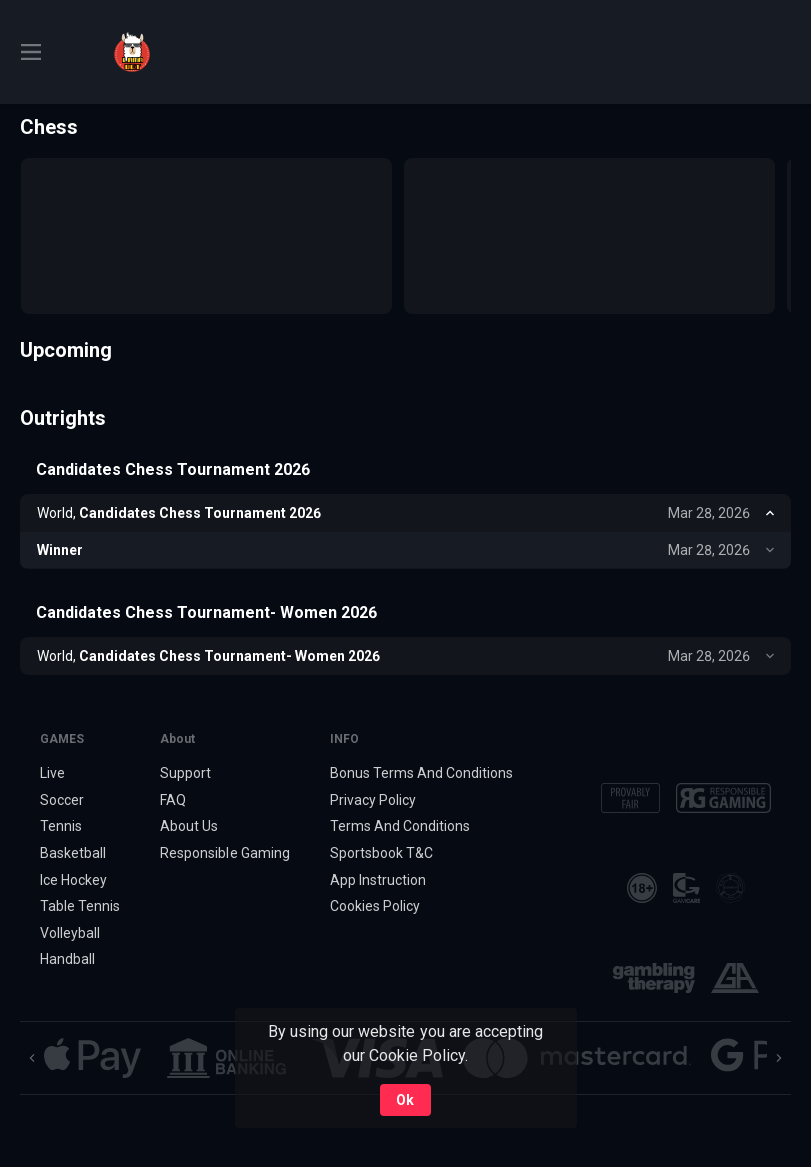 The width and height of the screenshot is (811, 1167). What do you see at coordinates (185, 773) in the screenshot?
I see `Support [button]` at bounding box center [185, 773].